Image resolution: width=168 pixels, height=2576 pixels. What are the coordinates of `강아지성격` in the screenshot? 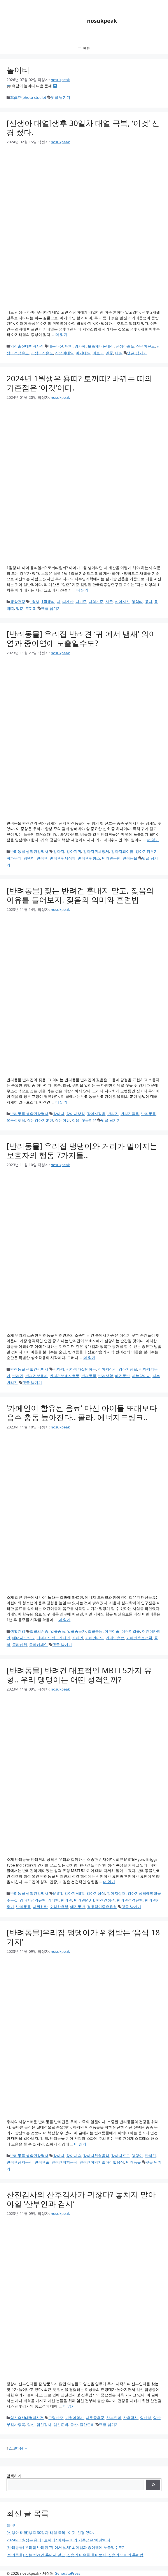 It's located at (116, 1893).